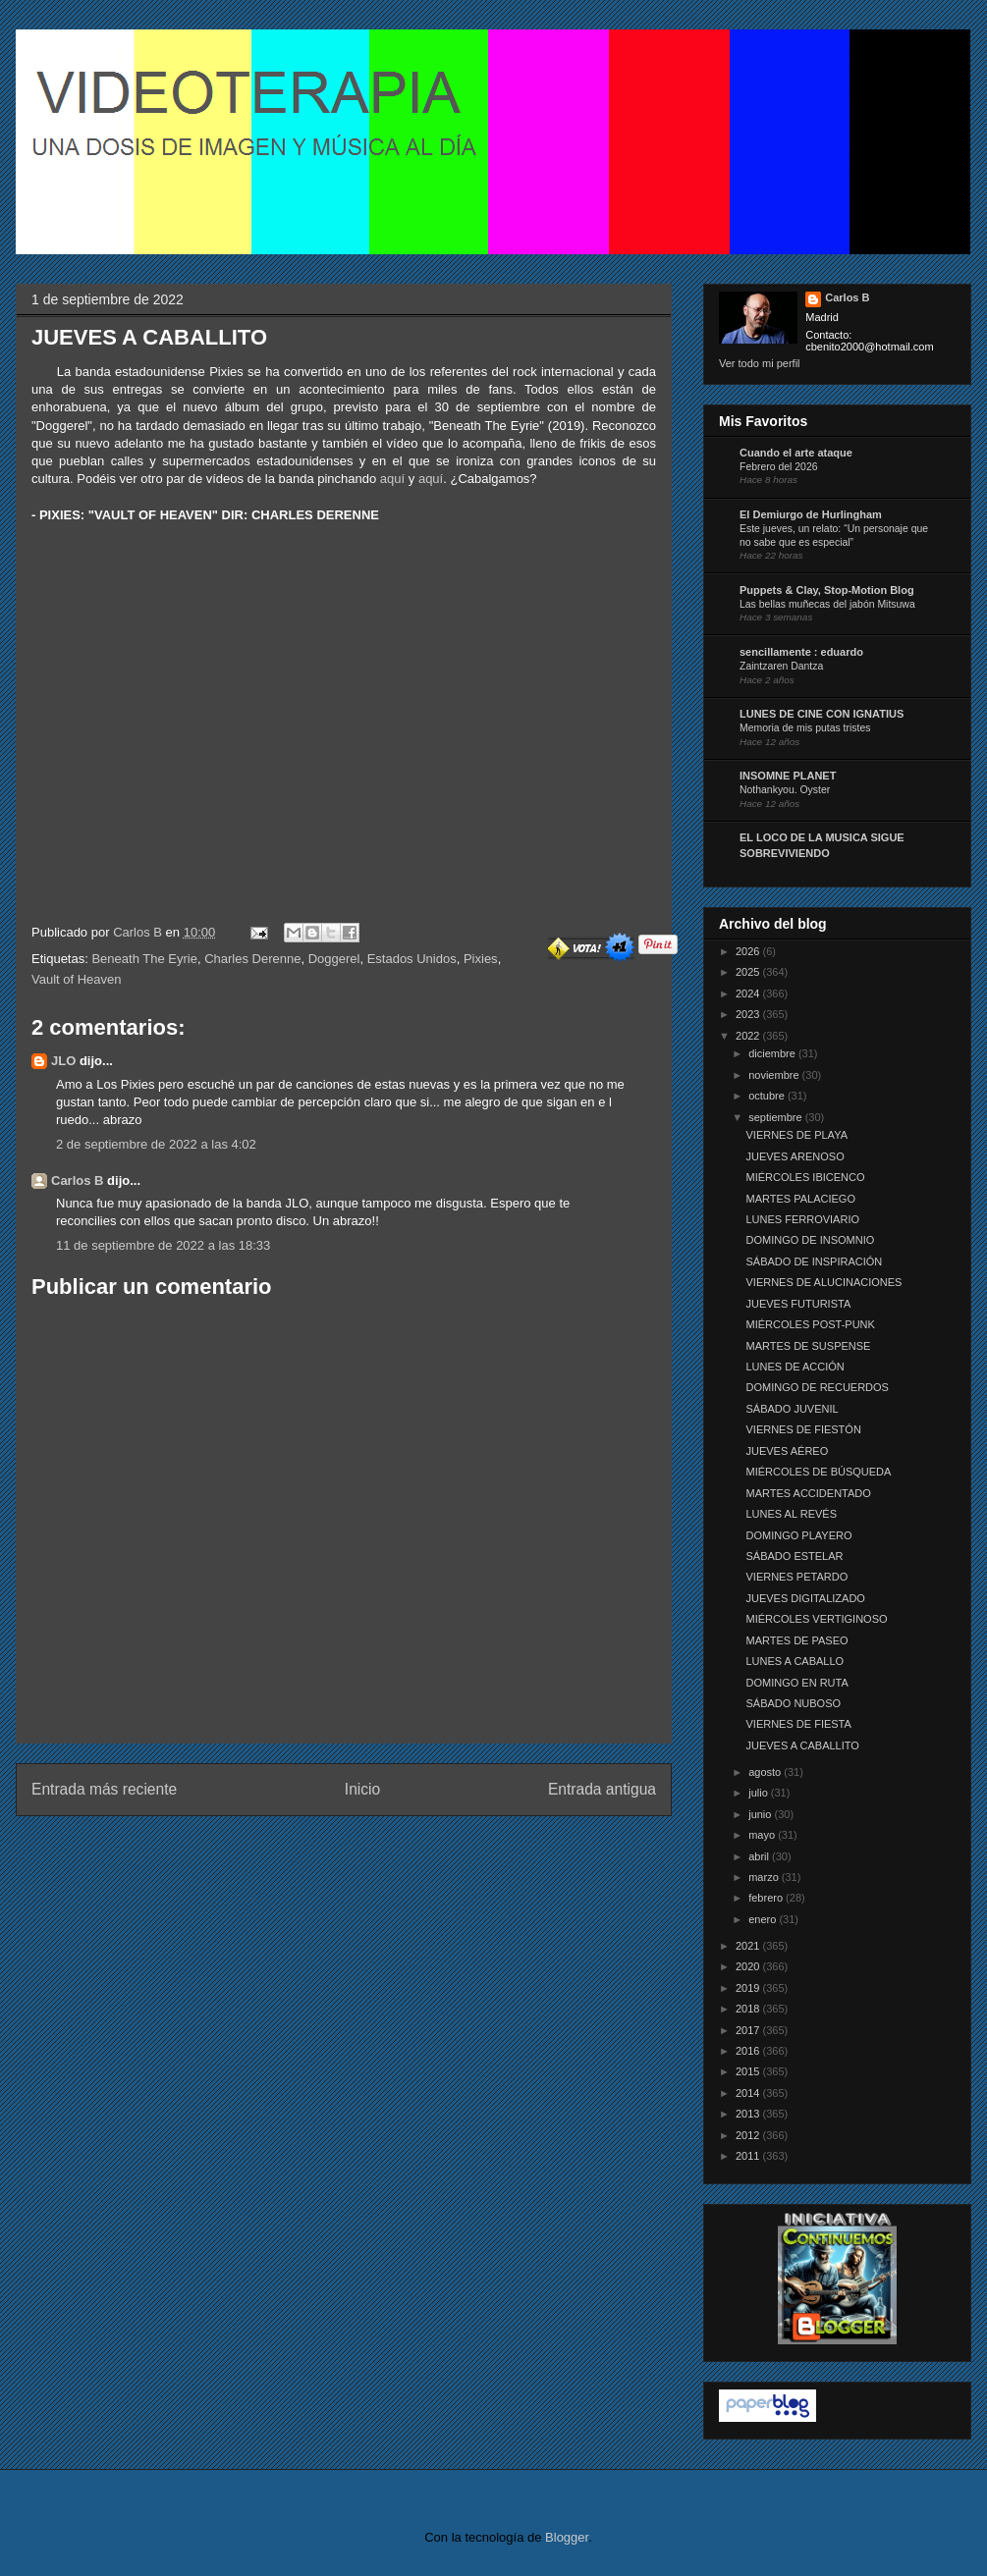  I want to click on 2020, so click(749, 1966).